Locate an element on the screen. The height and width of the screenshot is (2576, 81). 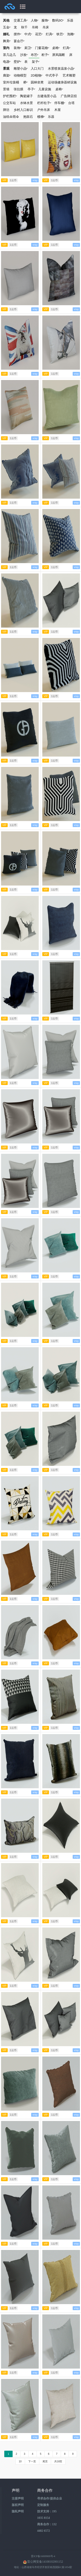
泡雕 is located at coordinates (71, 34).